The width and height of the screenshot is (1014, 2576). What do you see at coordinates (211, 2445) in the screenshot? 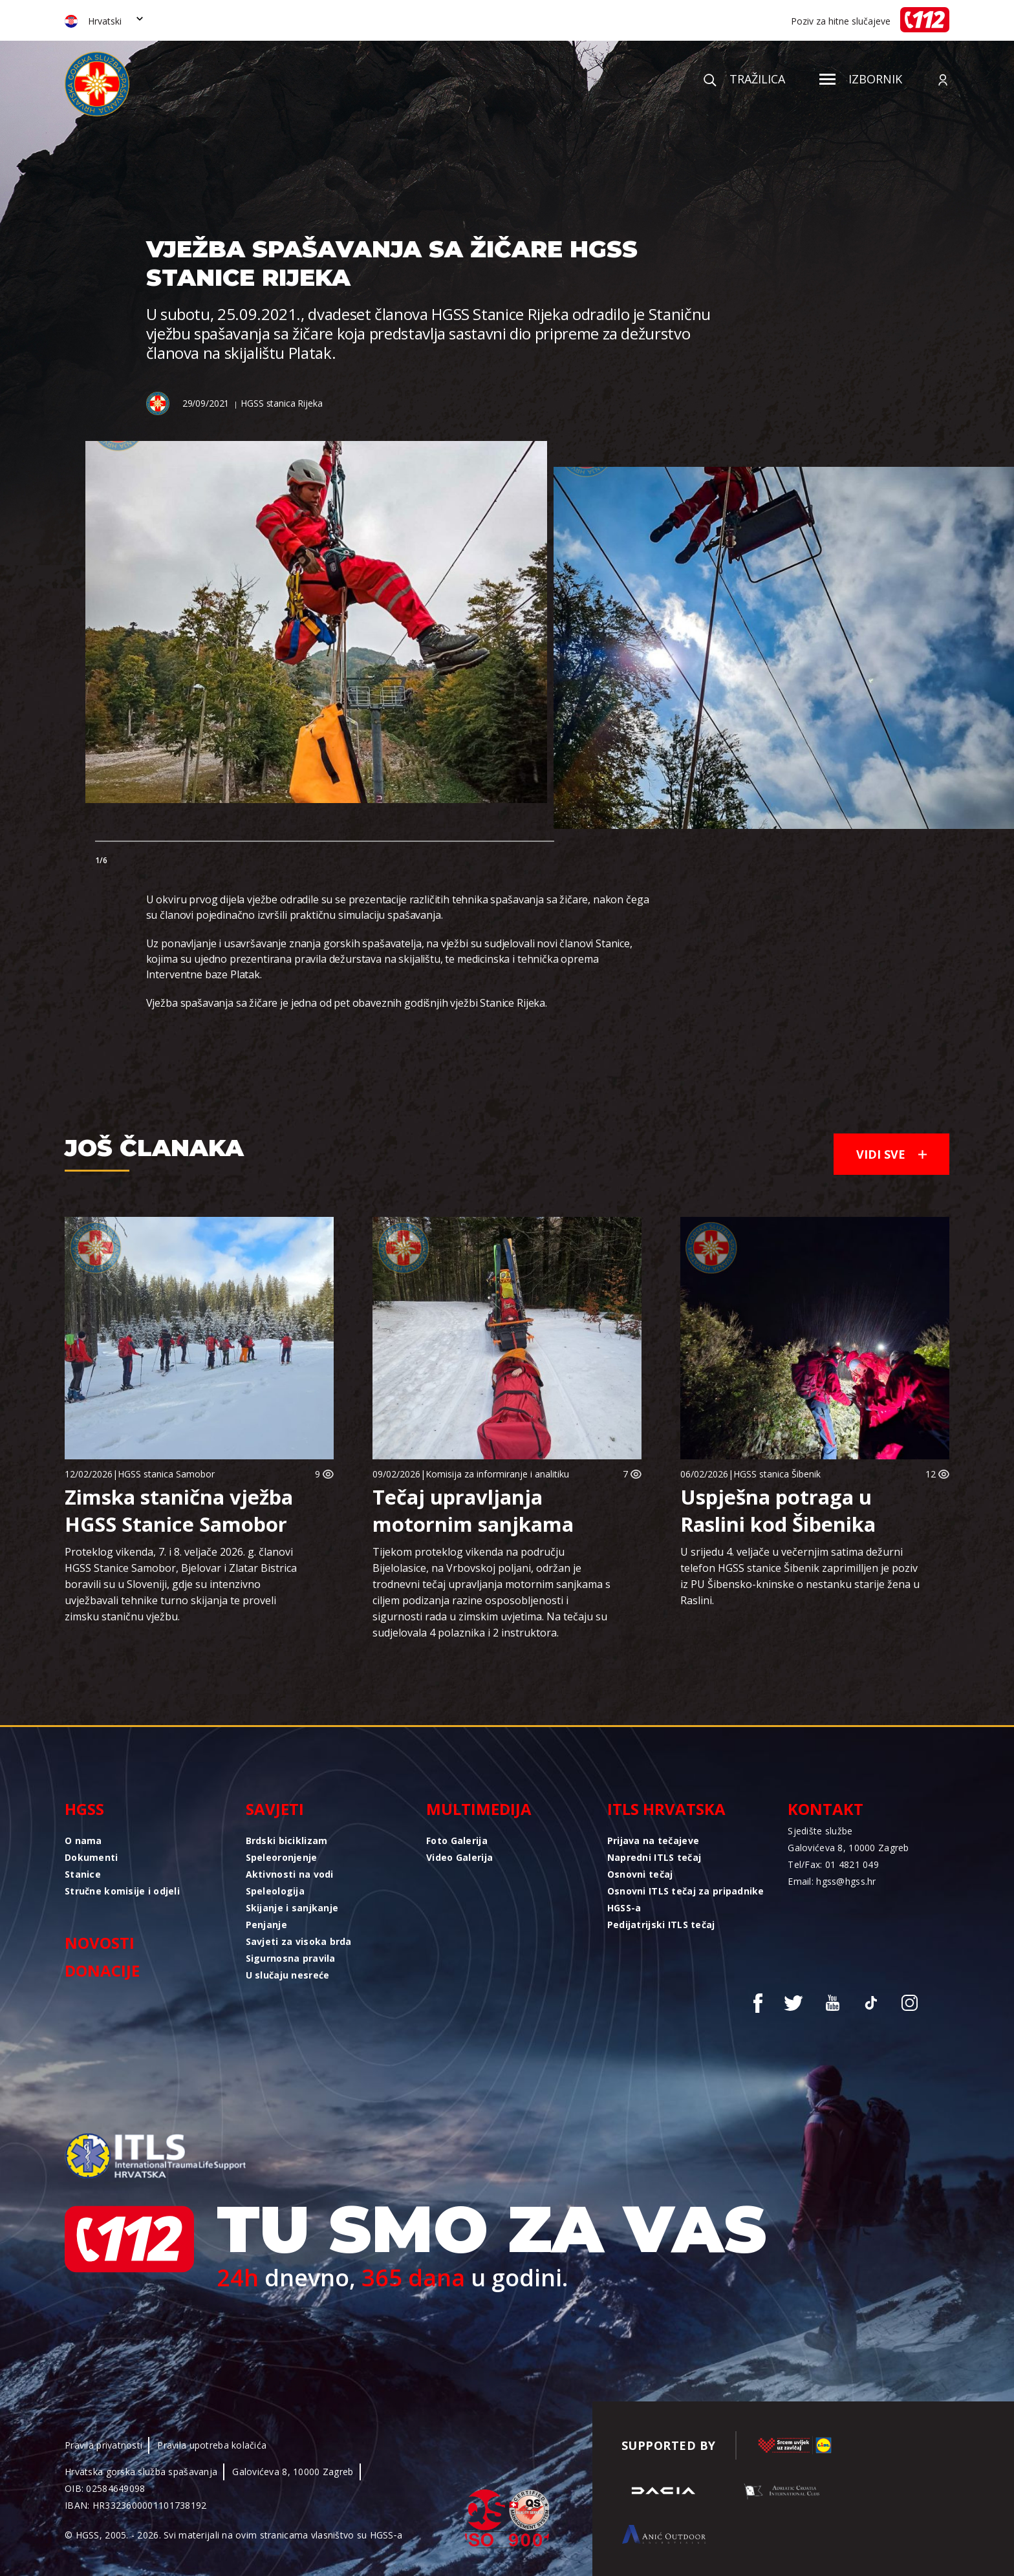
I see `Pravila upotreba kolačića` at bounding box center [211, 2445].